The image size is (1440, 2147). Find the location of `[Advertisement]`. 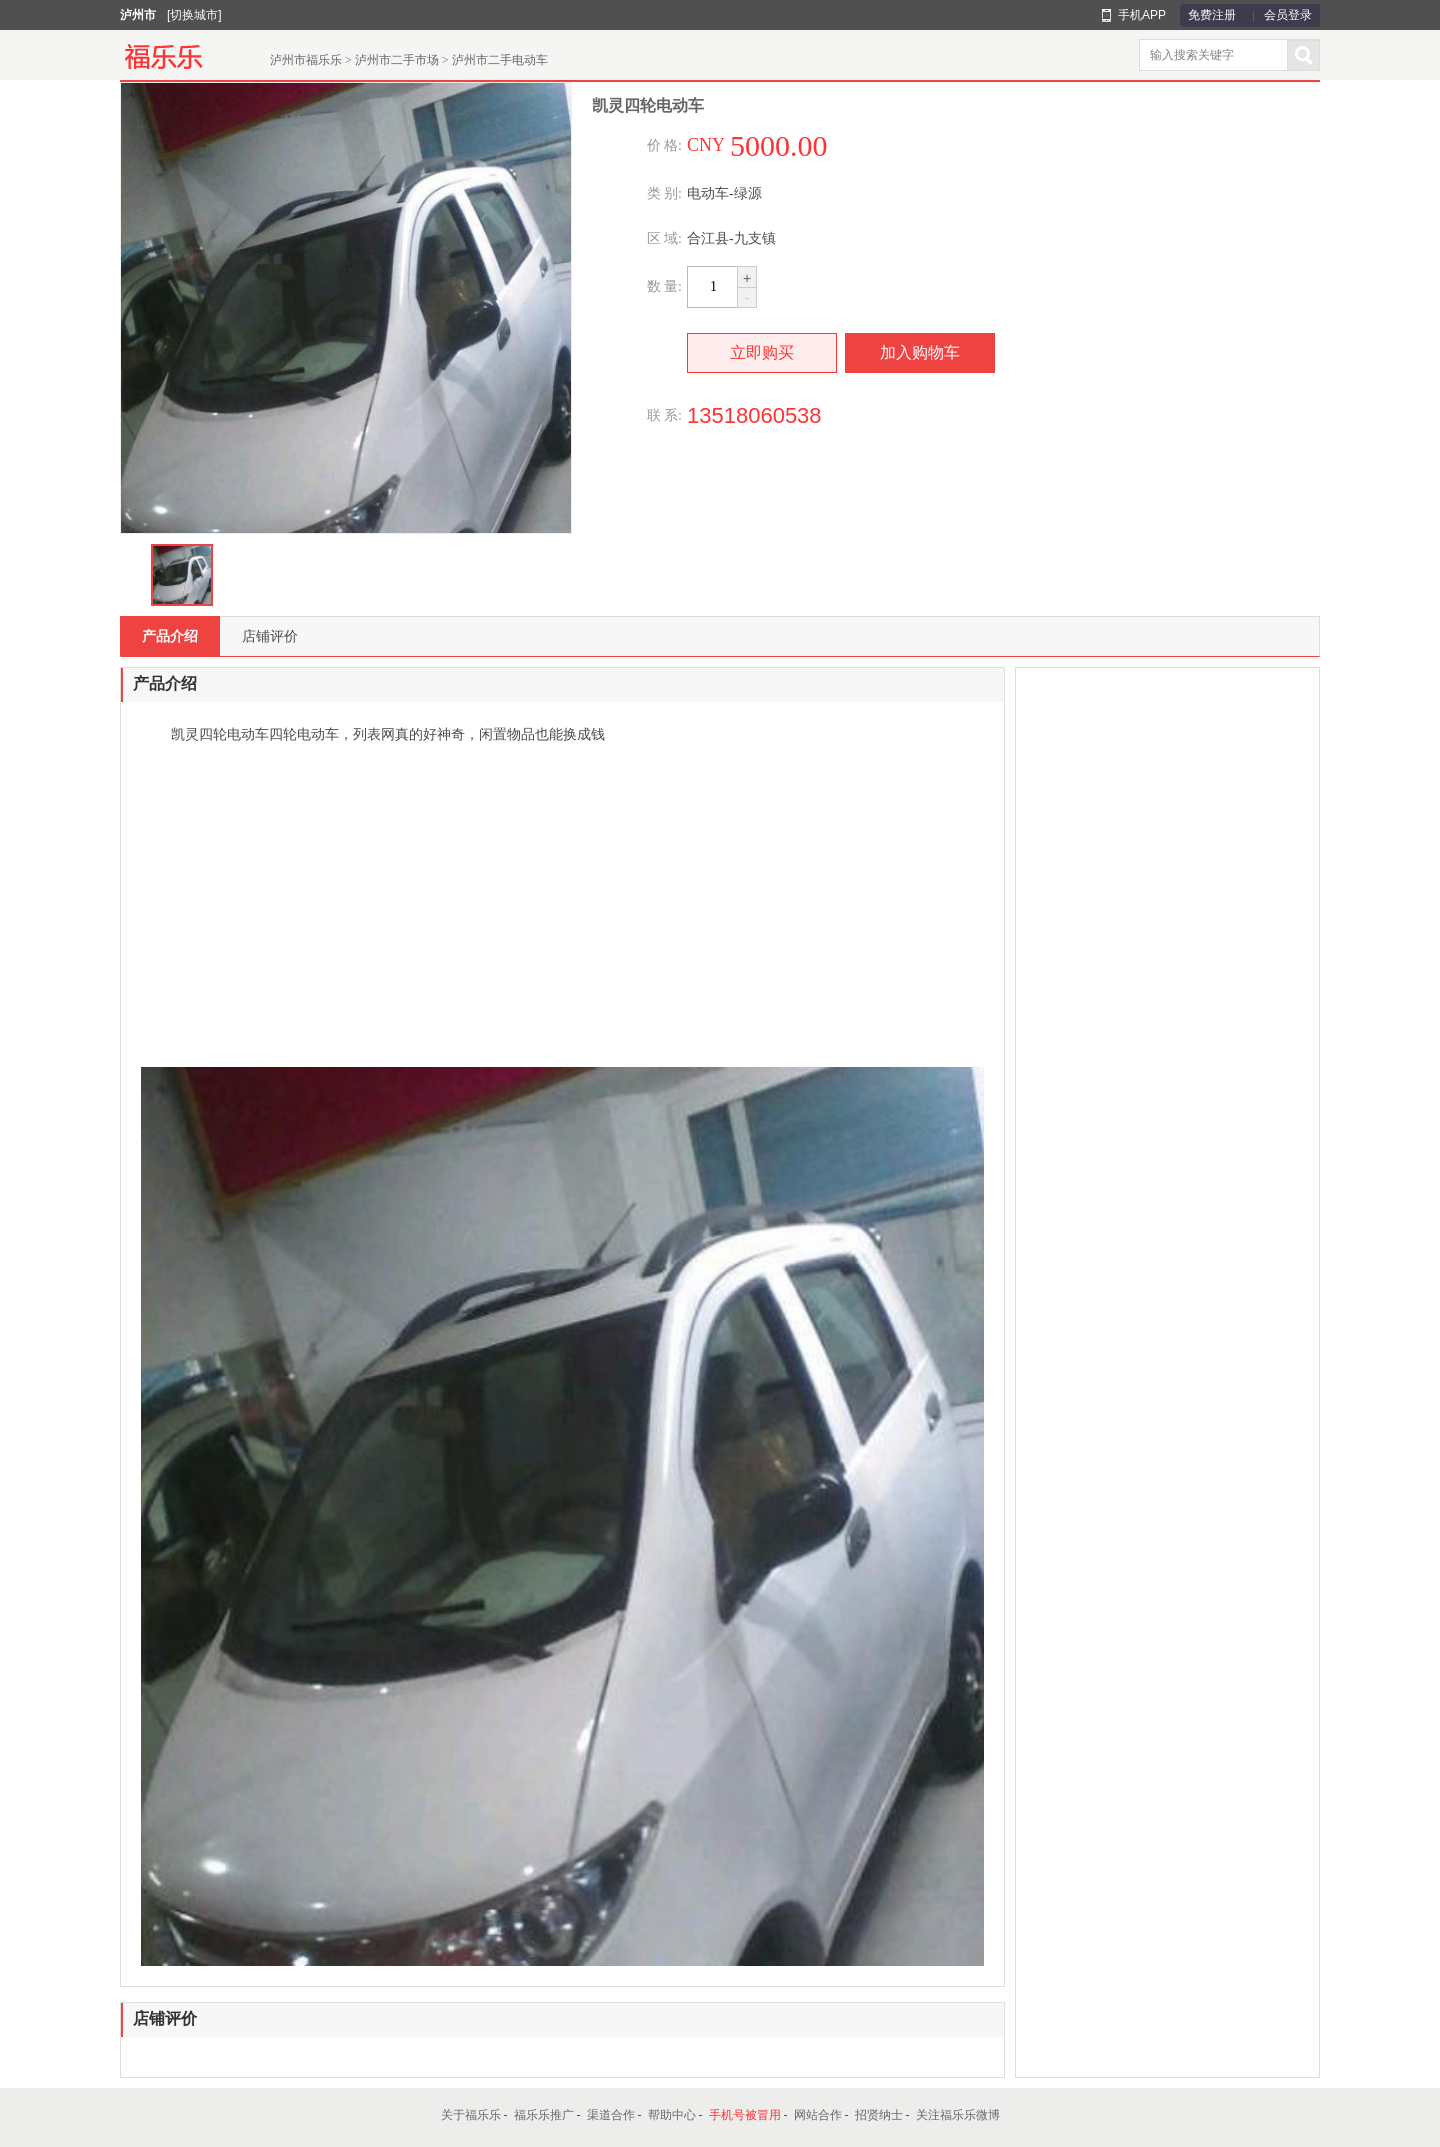

[Advertisement] is located at coordinates (562, 907).